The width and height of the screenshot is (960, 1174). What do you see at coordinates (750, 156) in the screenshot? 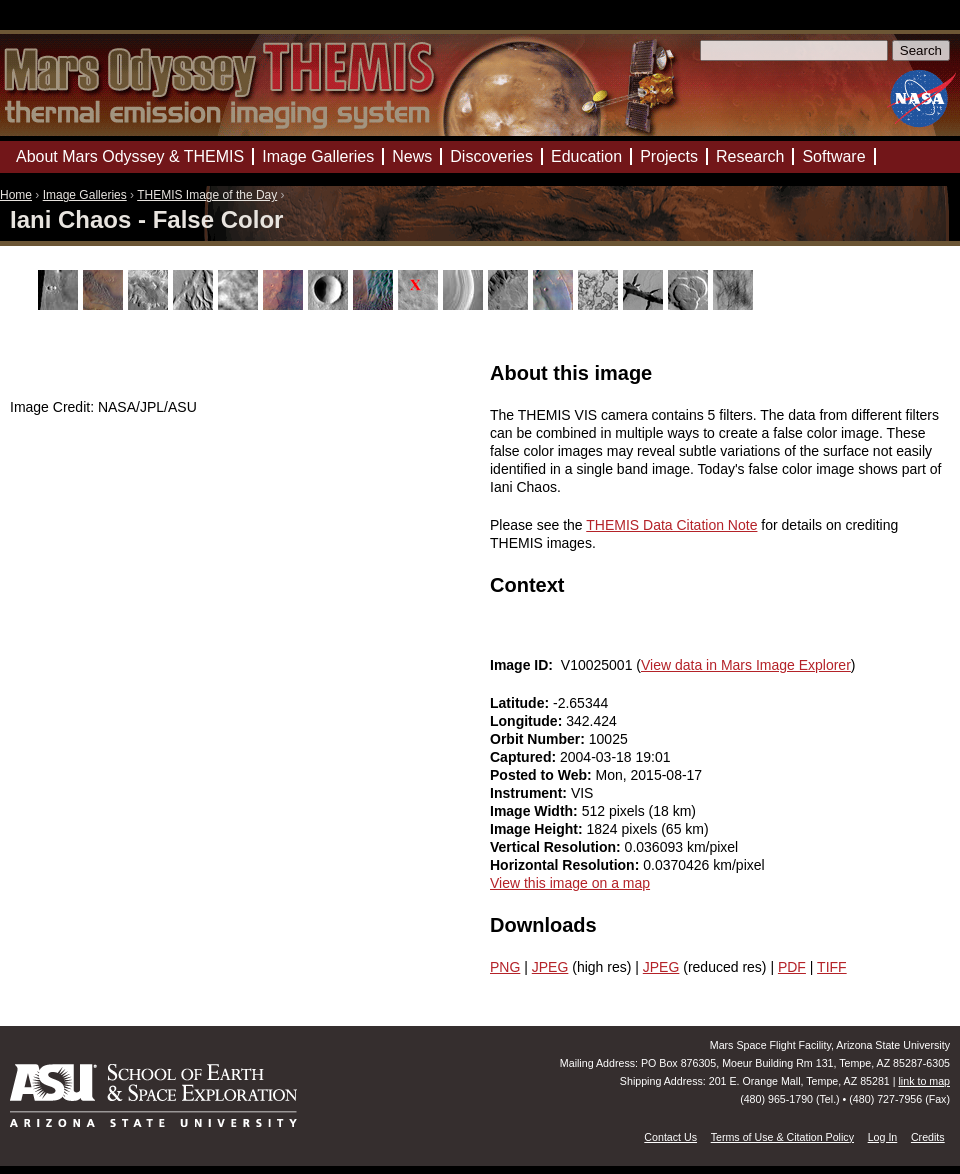
I see `Research` at bounding box center [750, 156].